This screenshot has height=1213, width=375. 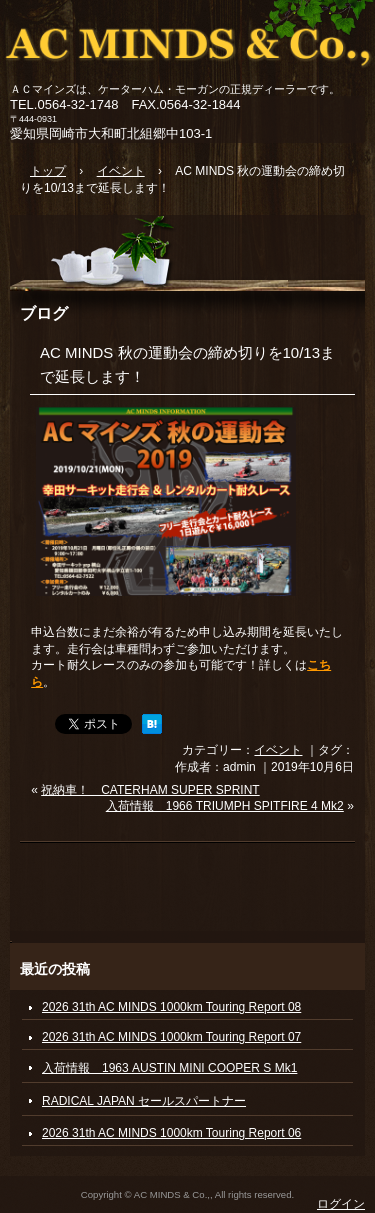 I want to click on 2026 31th AC MINDS 1000km Touring Report 06, so click(x=171, y=1133).